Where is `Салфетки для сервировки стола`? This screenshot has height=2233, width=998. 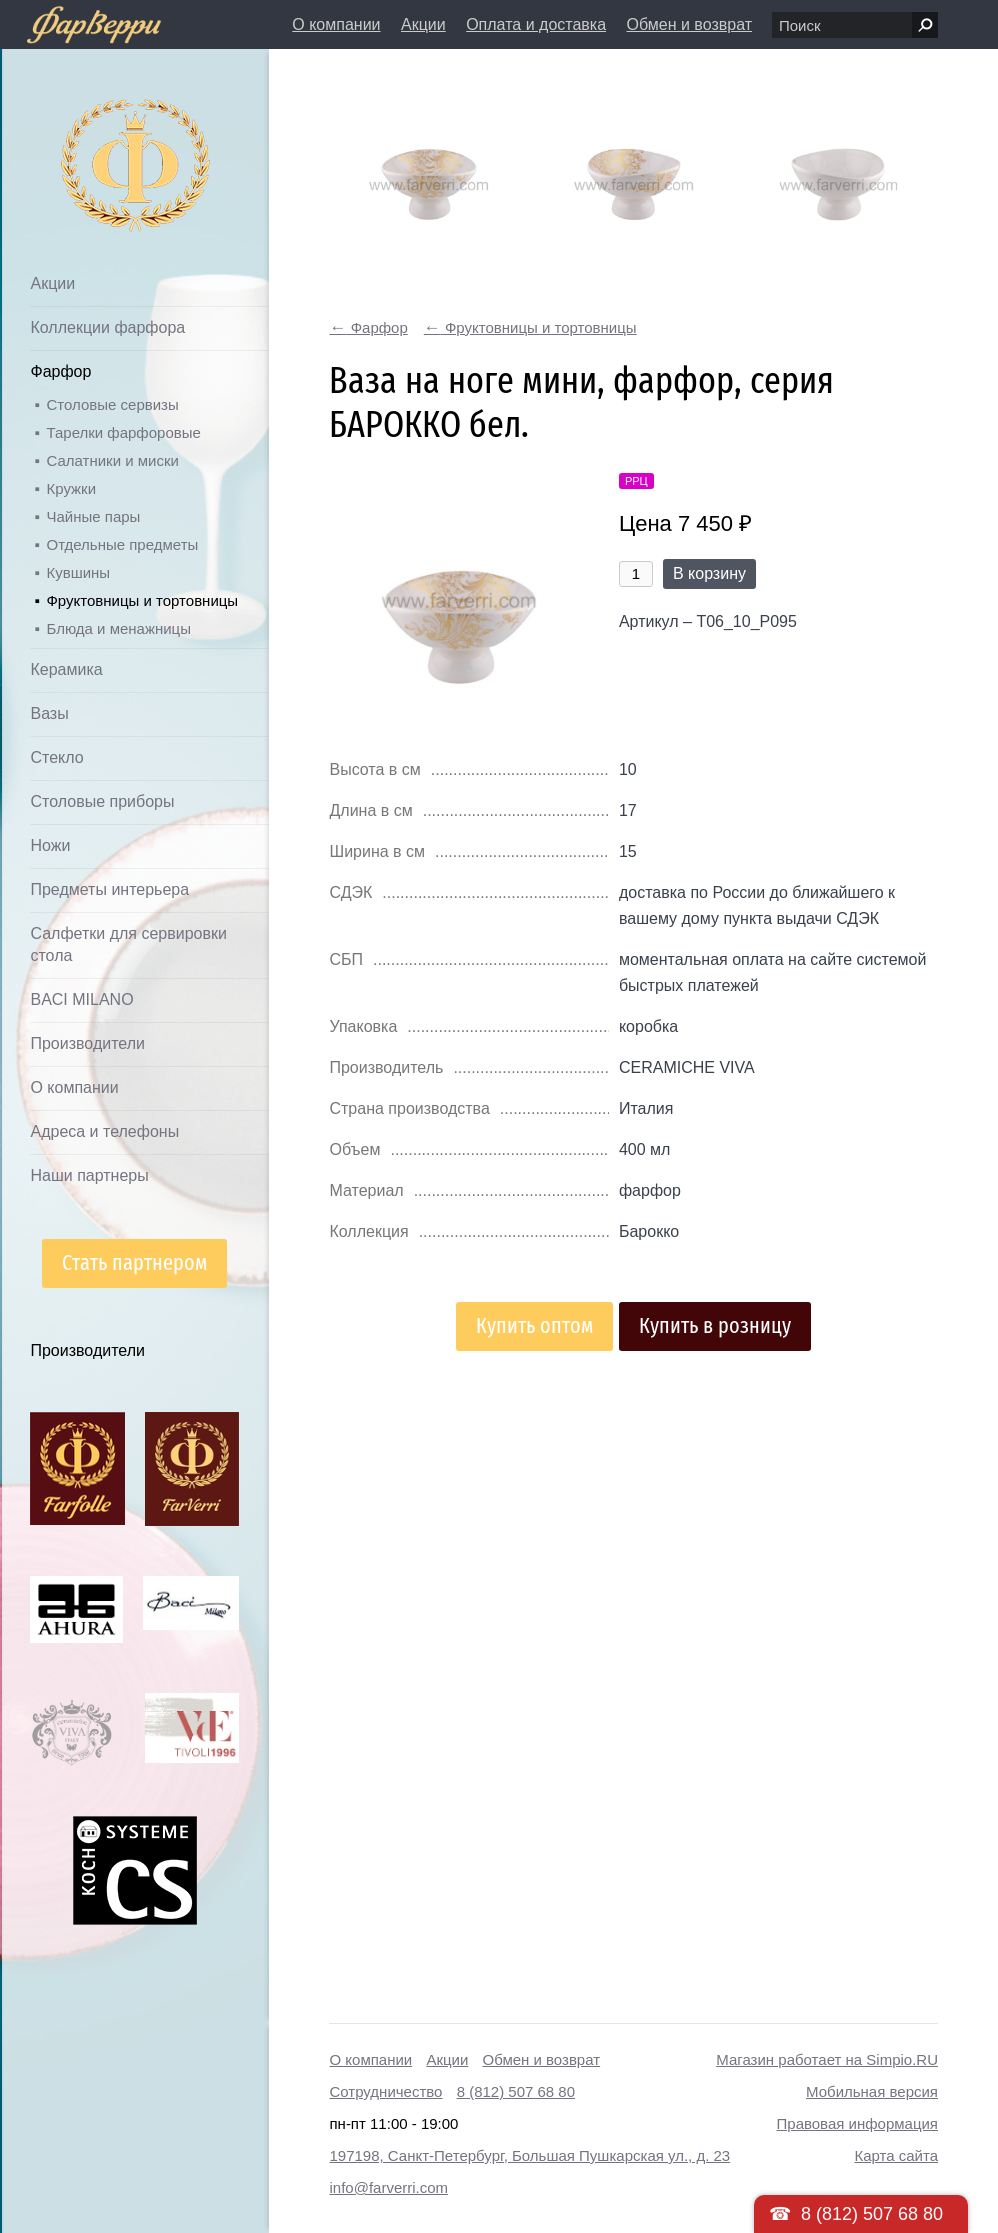 Салфетки для сервировки стола is located at coordinates (128, 944).